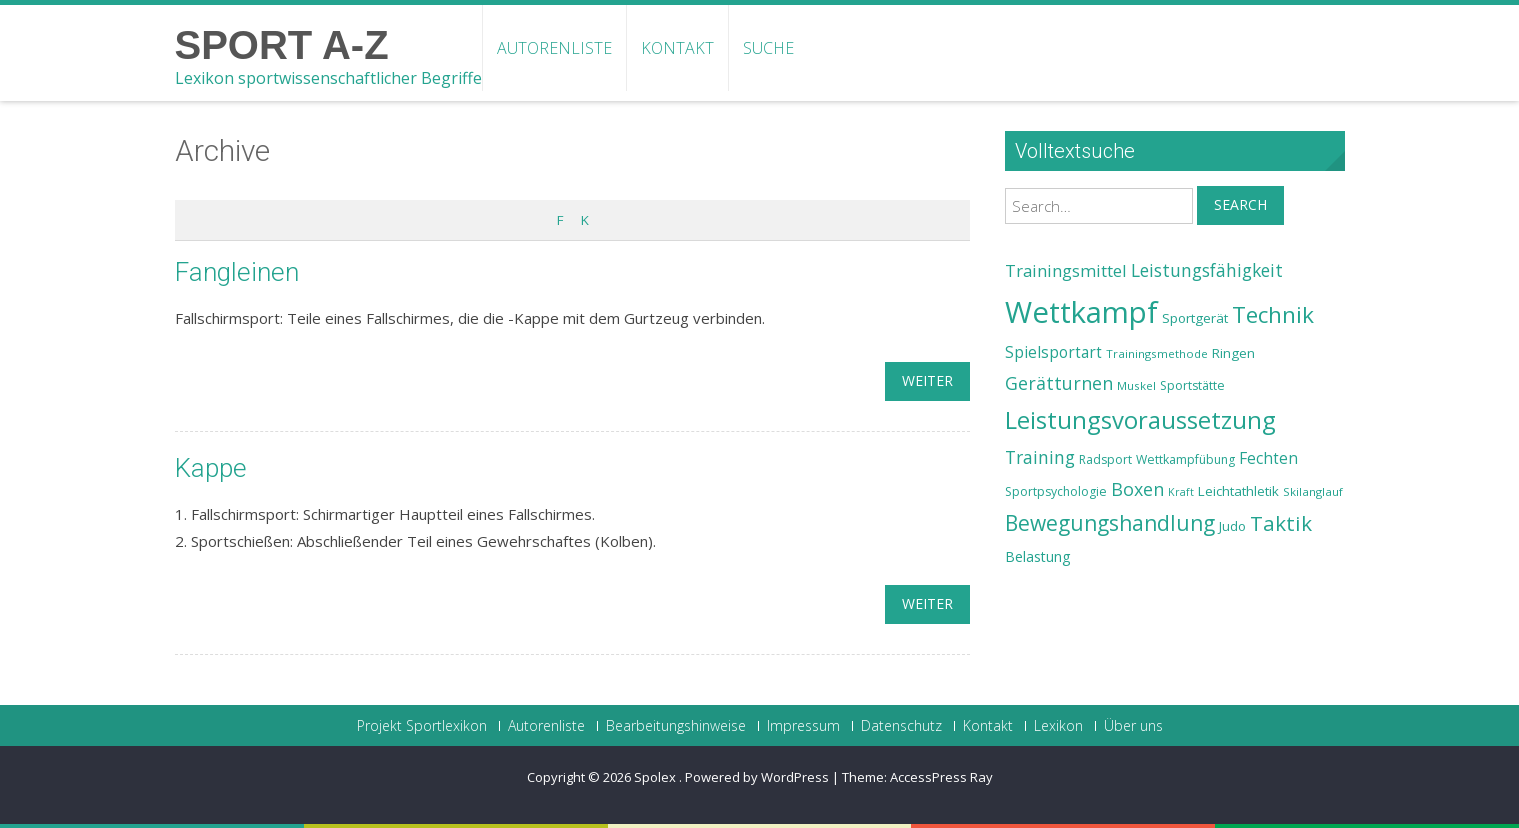 Image resolution: width=1519 pixels, height=828 pixels. Describe the element at coordinates (1233, 353) in the screenshot. I see `Ringen [Ringen (25 Einträge)]` at that location.